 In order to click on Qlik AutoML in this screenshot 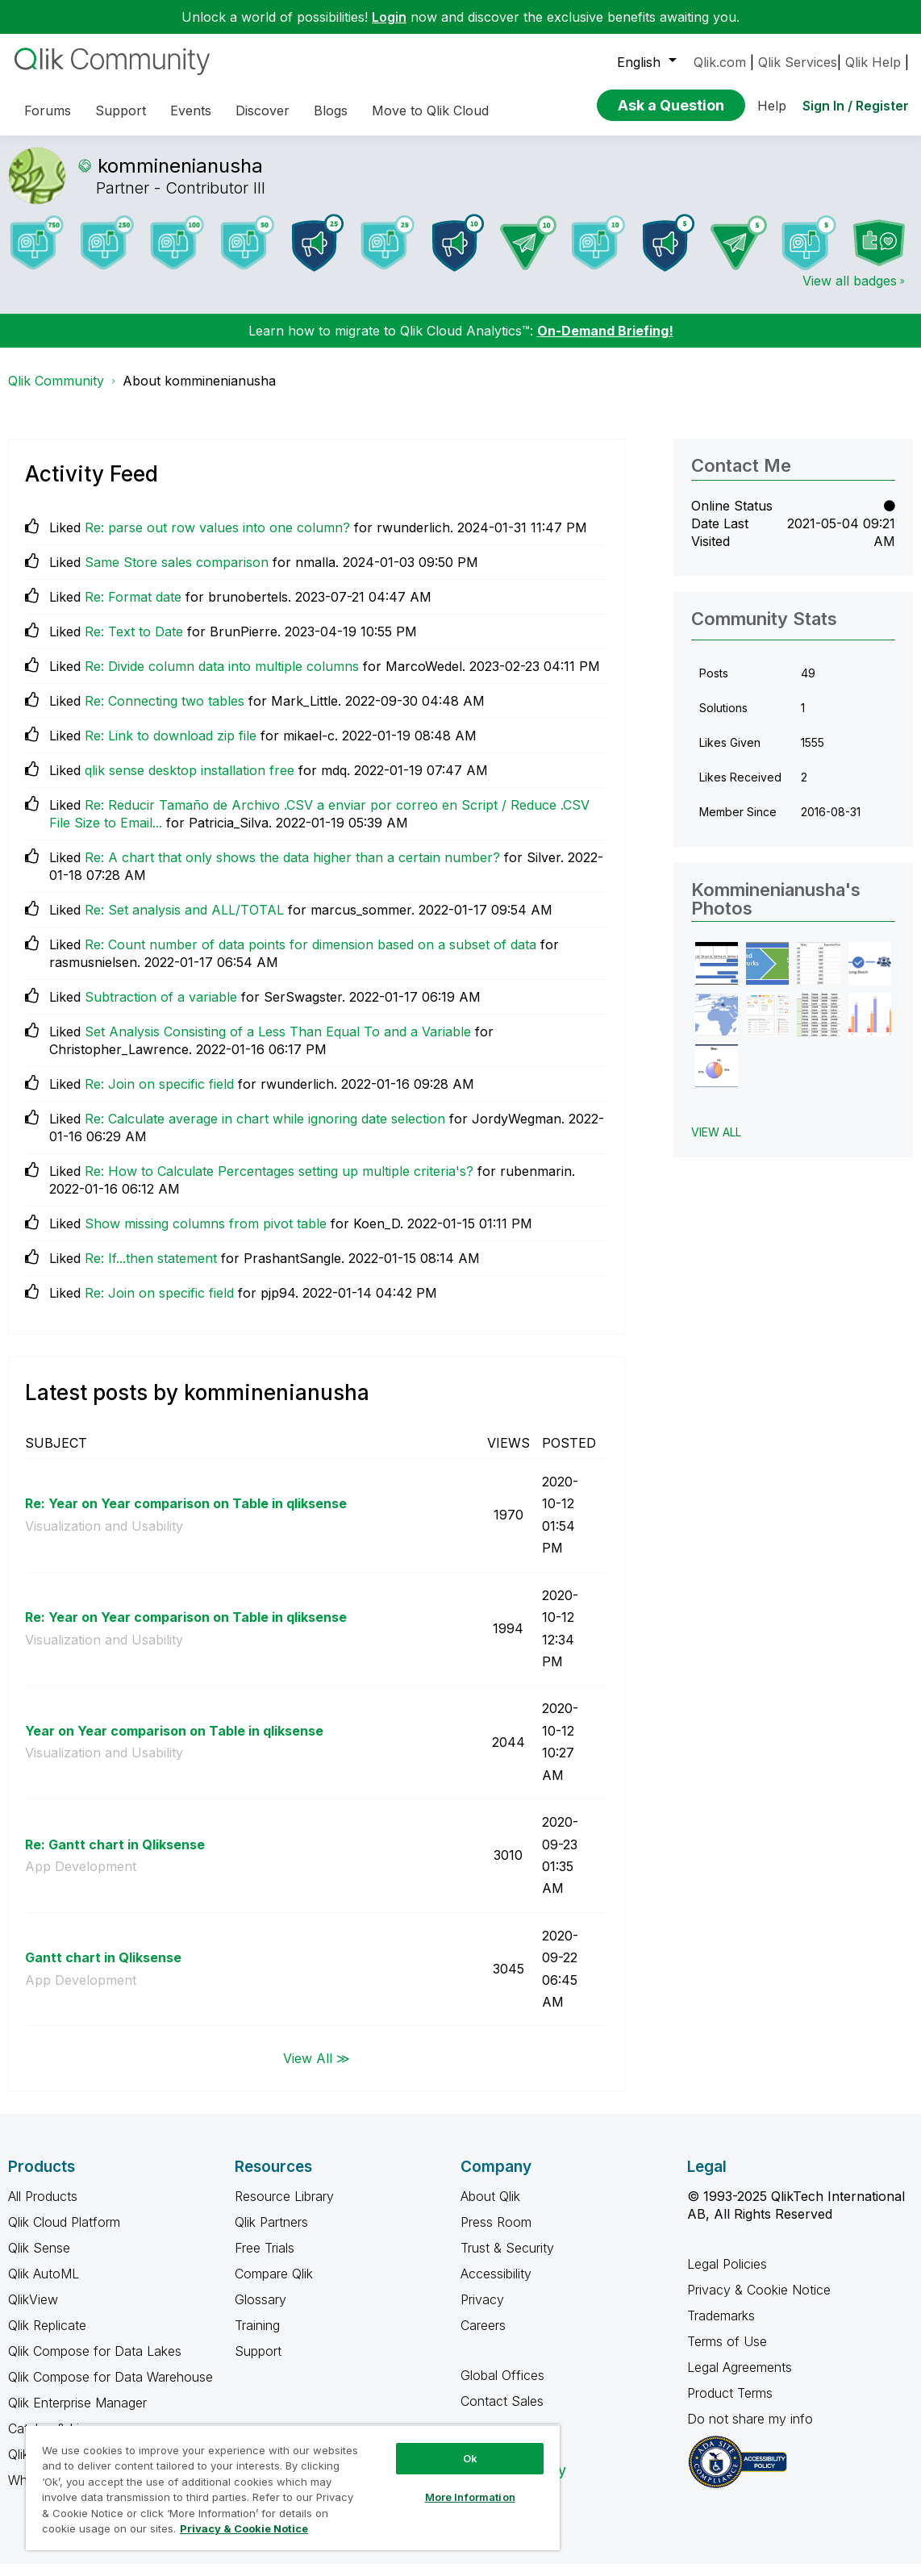, I will do `click(43, 2286)`.